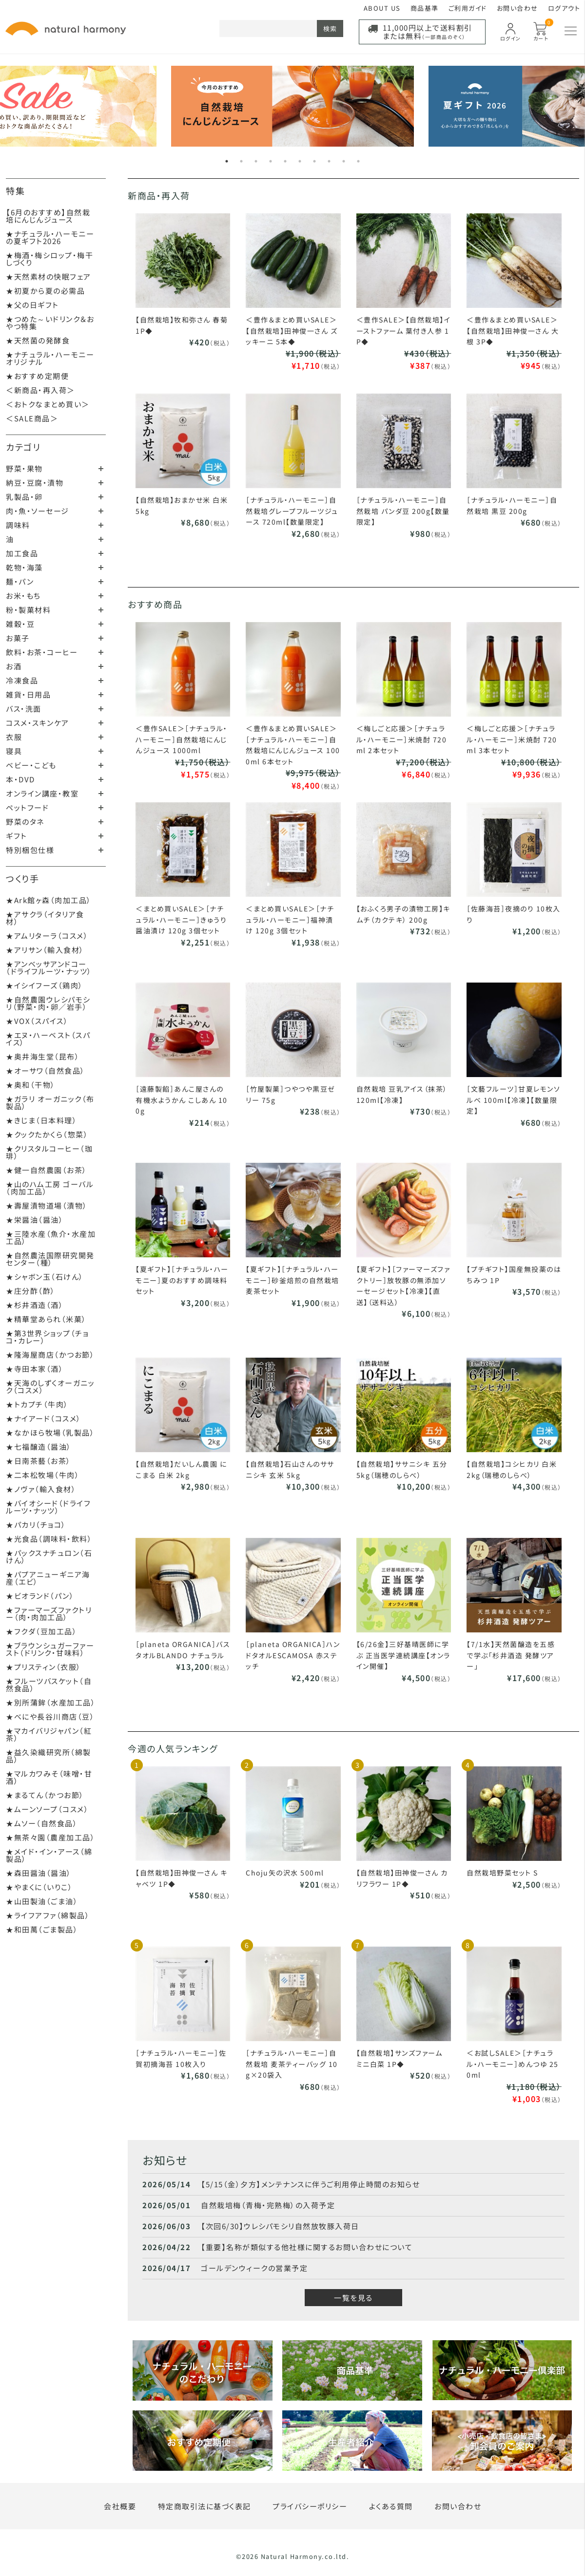 The height and width of the screenshot is (2576, 585). I want to click on ★奥井海生堂（昆布）, so click(42, 1056).